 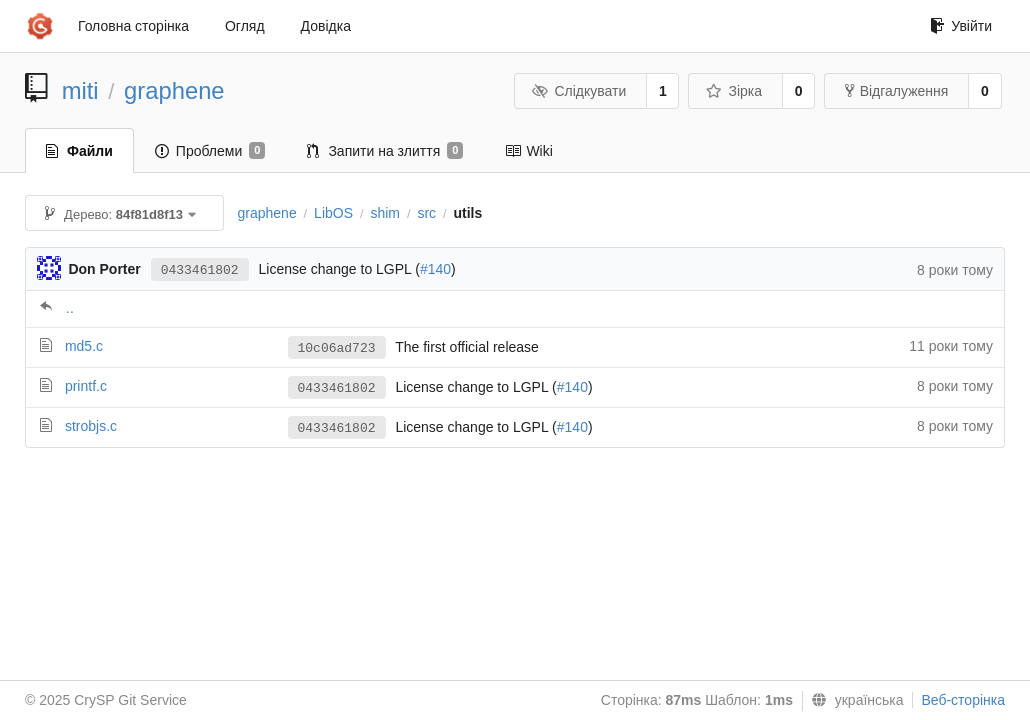 I want to click on md5.c, so click(x=84, y=346).